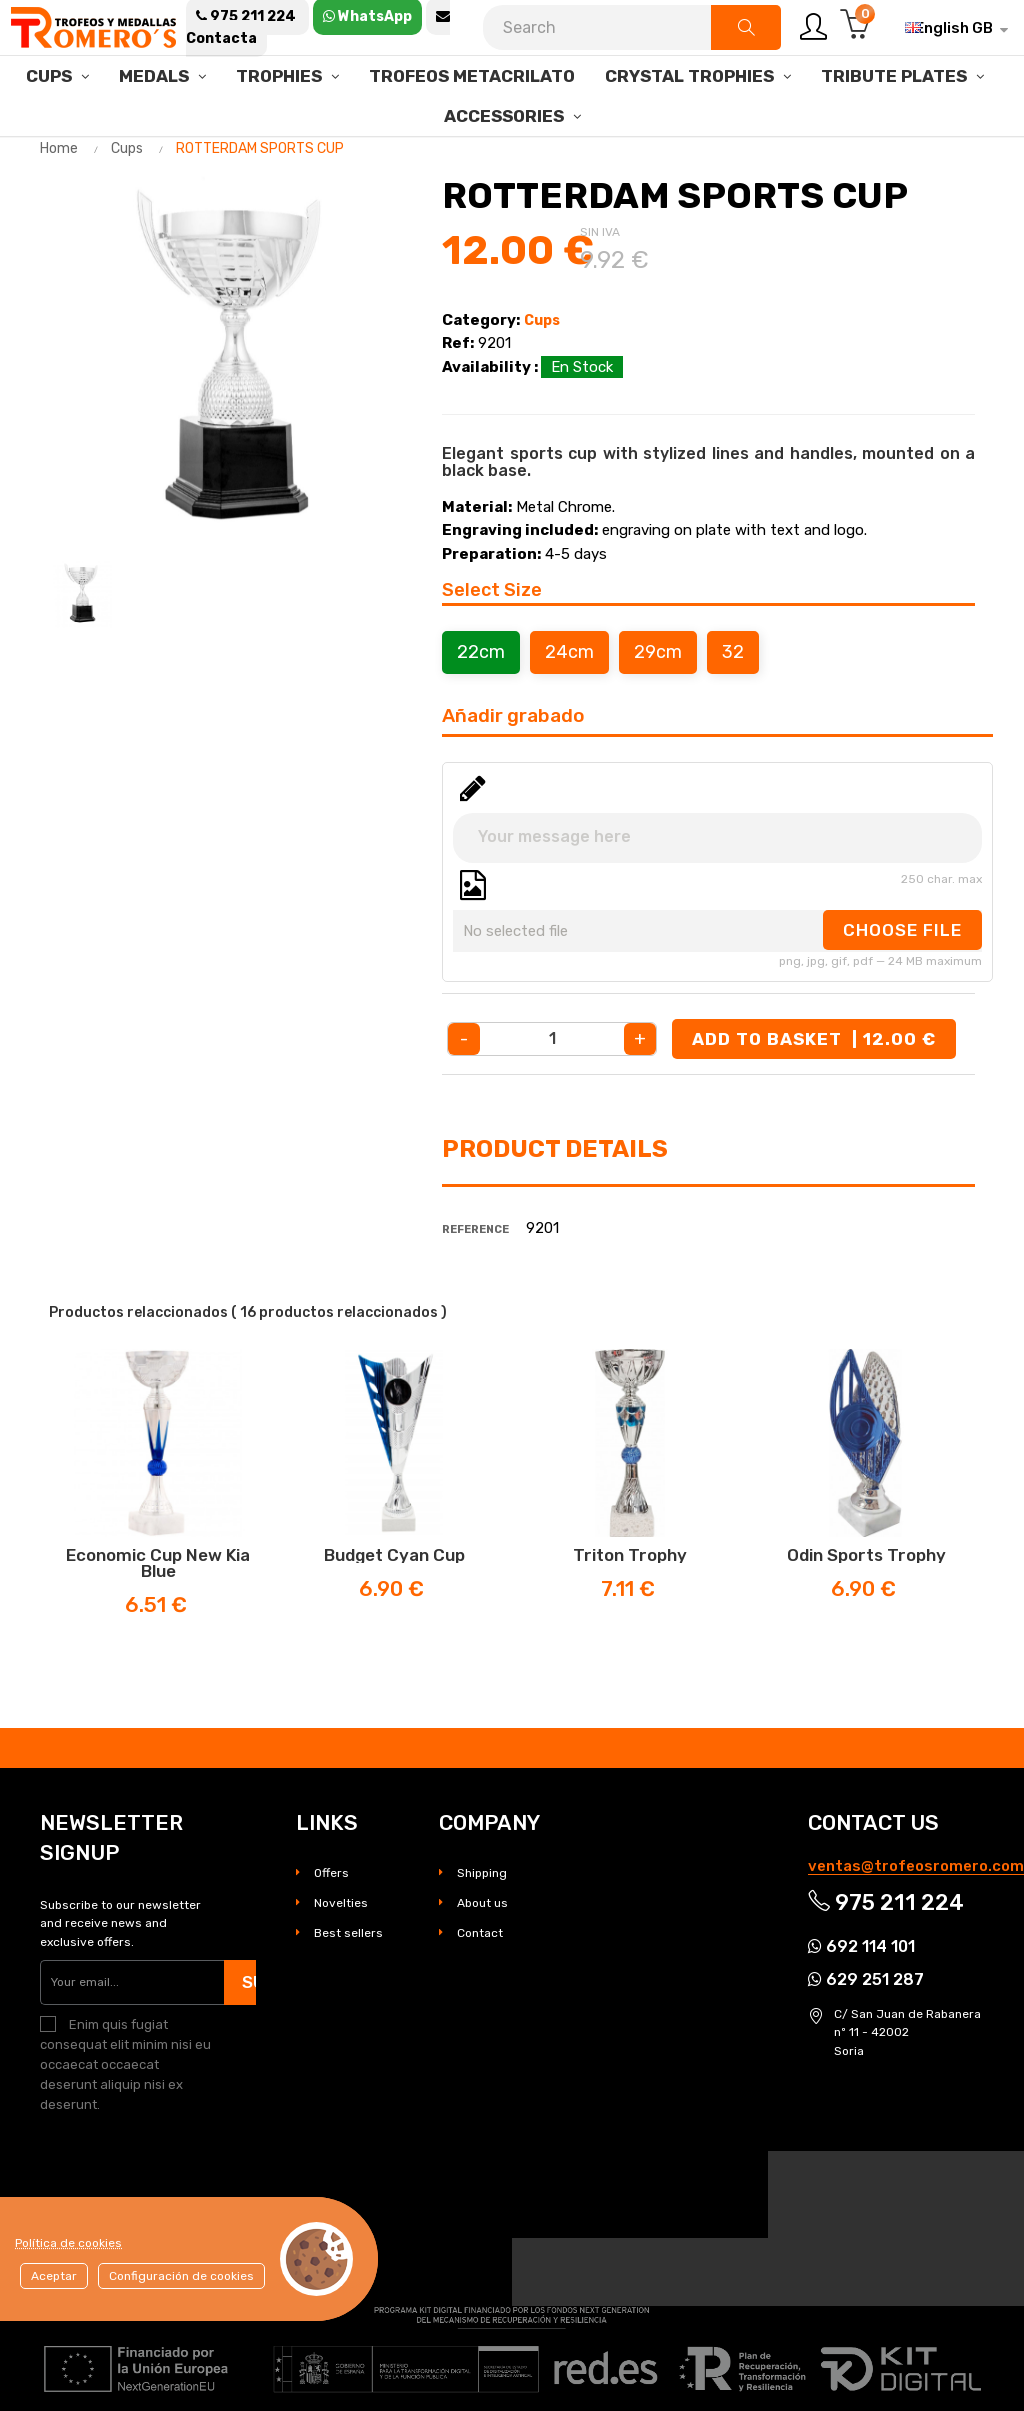 The image size is (1024, 2411). What do you see at coordinates (394, 1555) in the screenshot?
I see `Budget Cyan Cup` at bounding box center [394, 1555].